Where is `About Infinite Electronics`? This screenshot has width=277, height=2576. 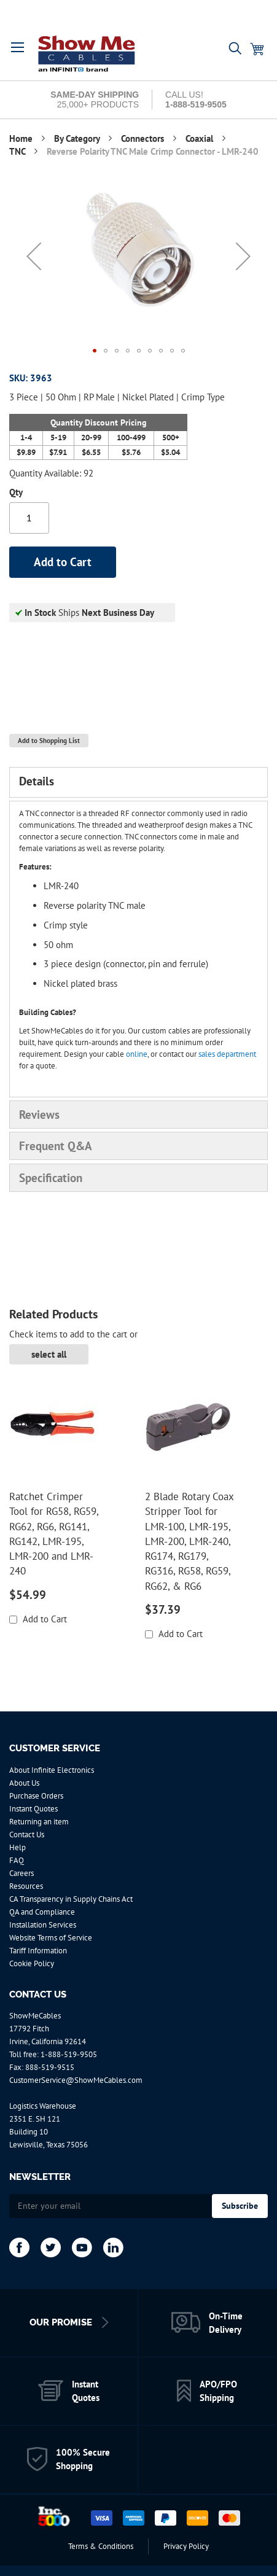 About Infinite Electronics is located at coordinates (51, 1770).